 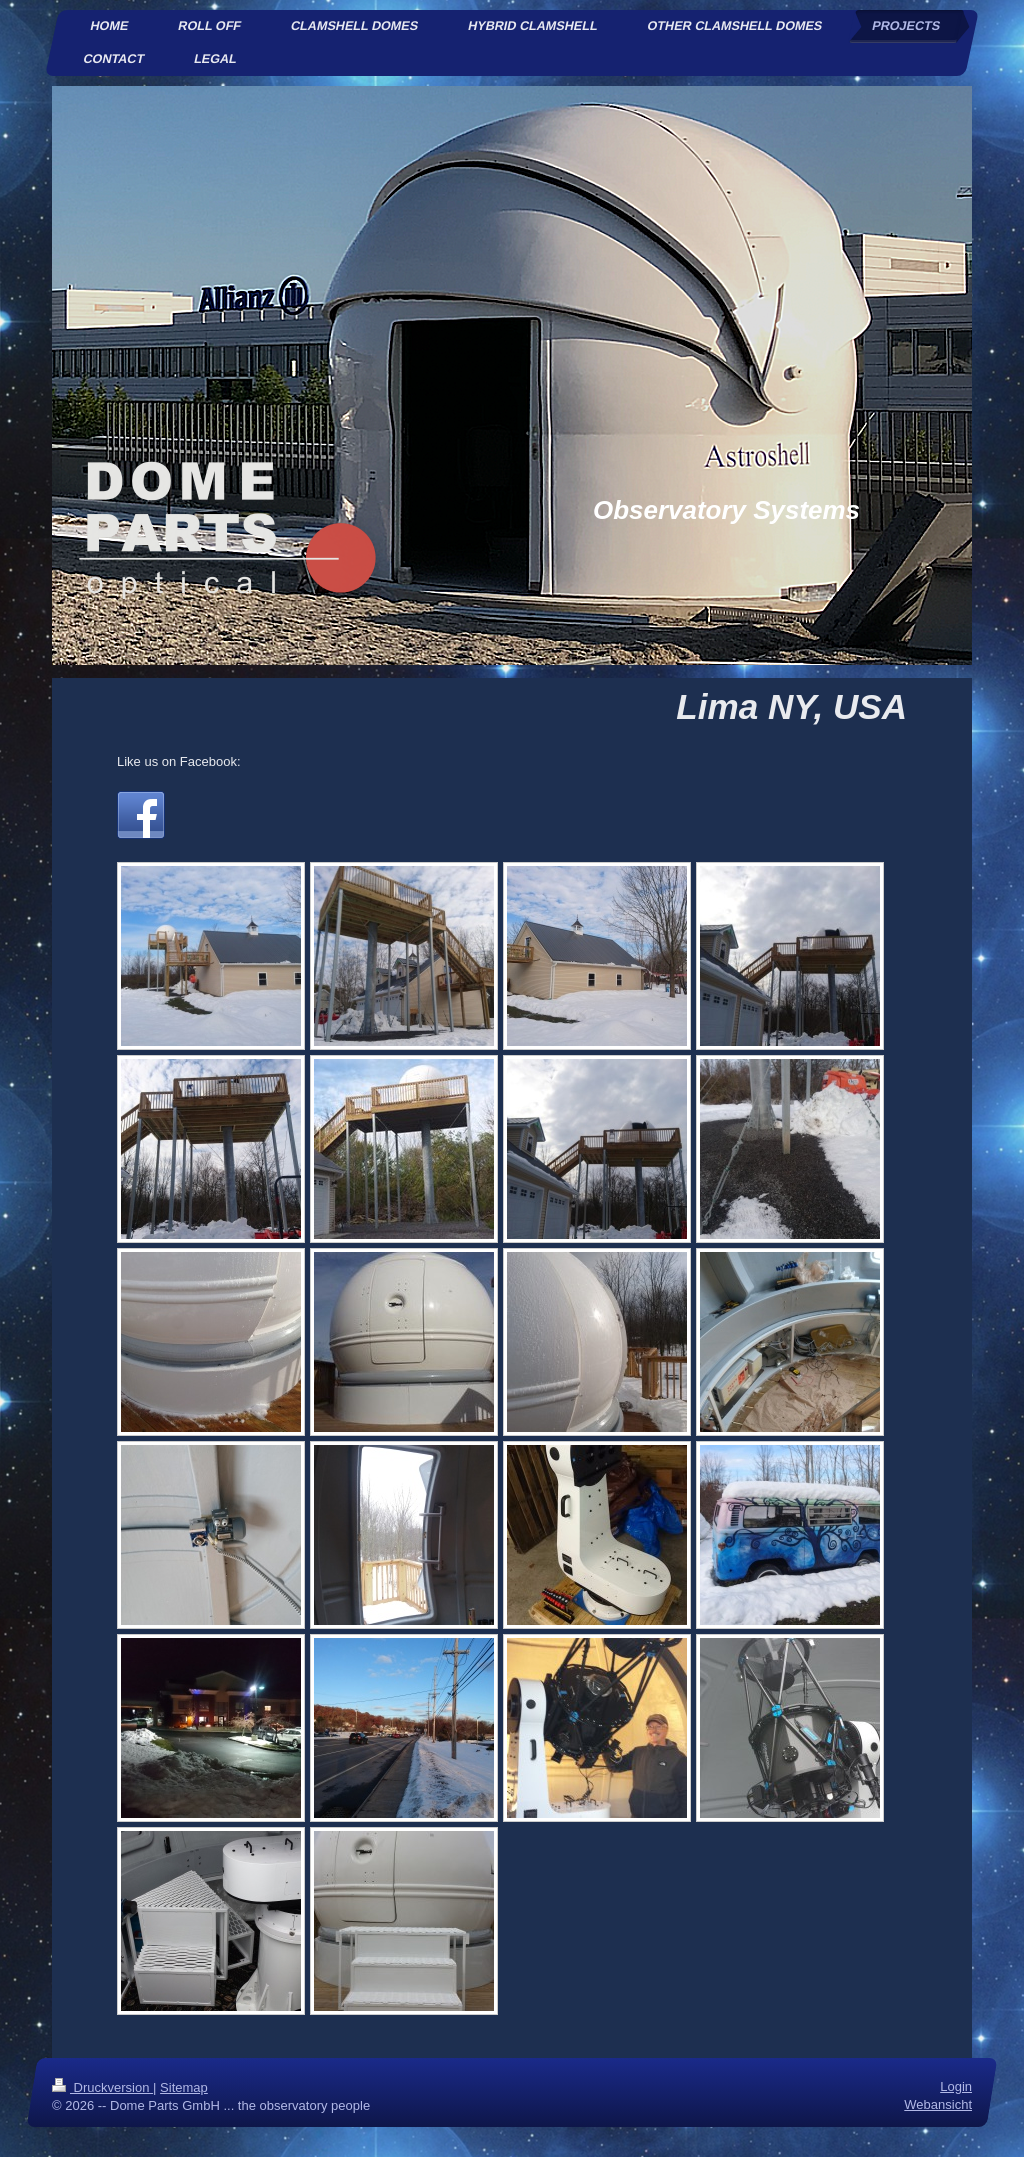 What do you see at coordinates (179, 761) in the screenshot?
I see `Like us on Facebook:` at bounding box center [179, 761].